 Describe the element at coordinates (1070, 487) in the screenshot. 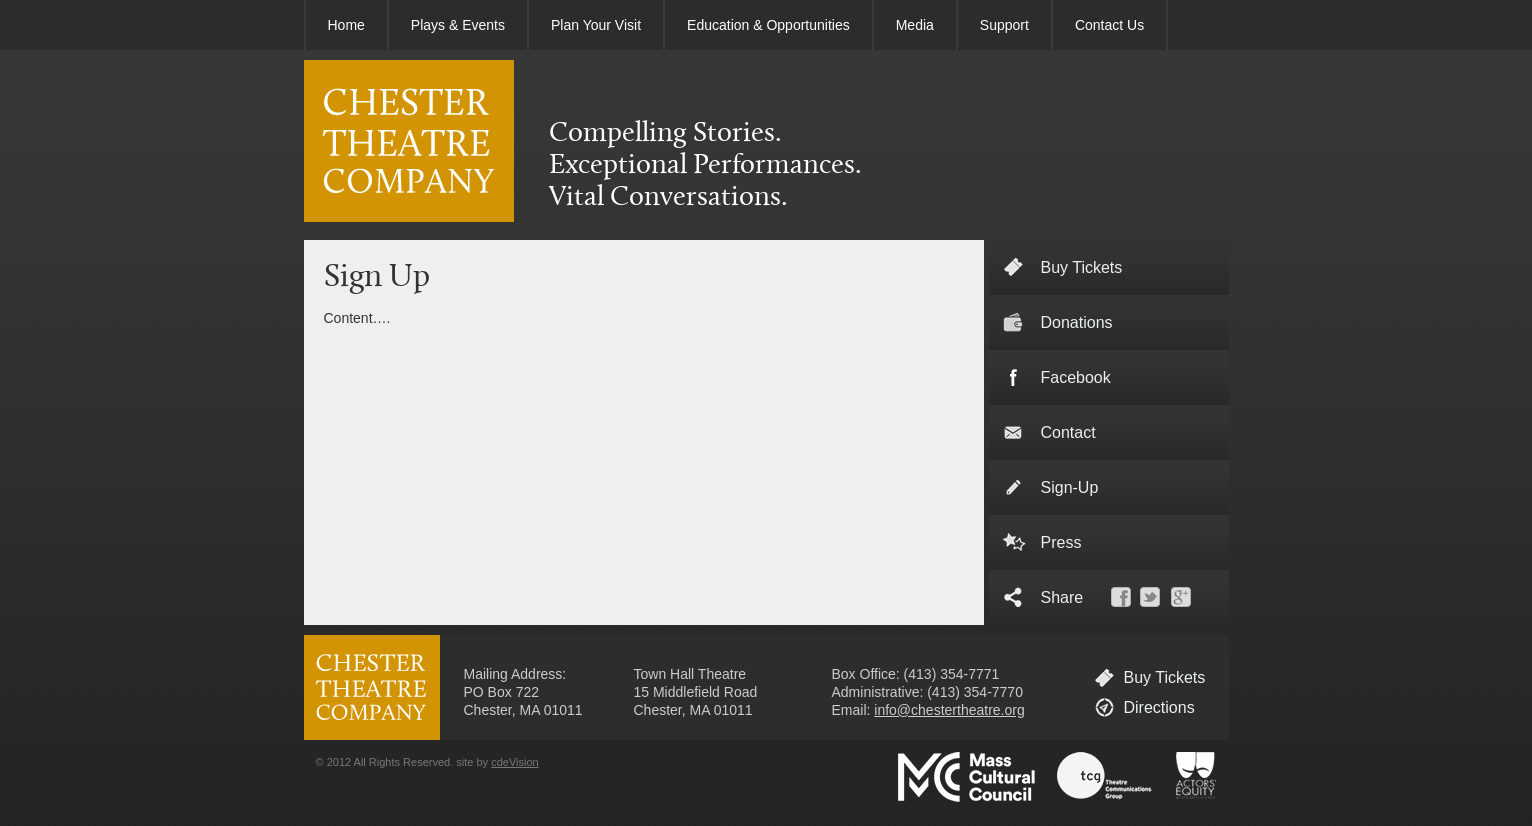

I see `Sign-Up` at that location.